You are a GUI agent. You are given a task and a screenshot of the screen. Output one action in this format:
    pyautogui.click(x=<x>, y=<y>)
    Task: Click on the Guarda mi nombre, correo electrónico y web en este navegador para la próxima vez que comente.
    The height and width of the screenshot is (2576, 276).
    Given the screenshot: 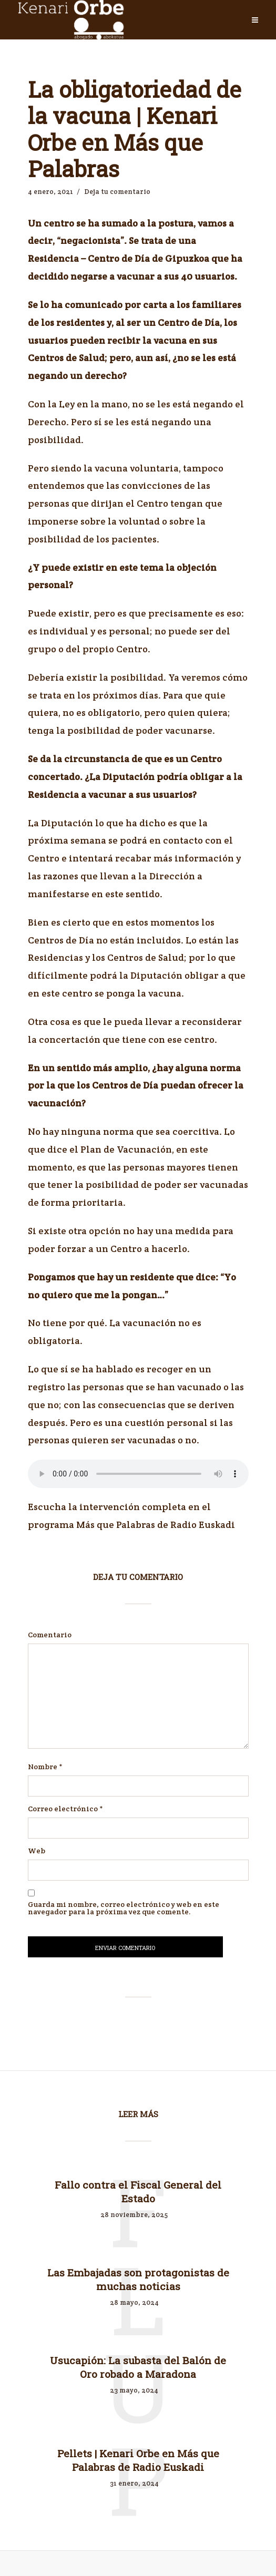 What is the action you would take?
    pyautogui.click(x=123, y=1908)
    